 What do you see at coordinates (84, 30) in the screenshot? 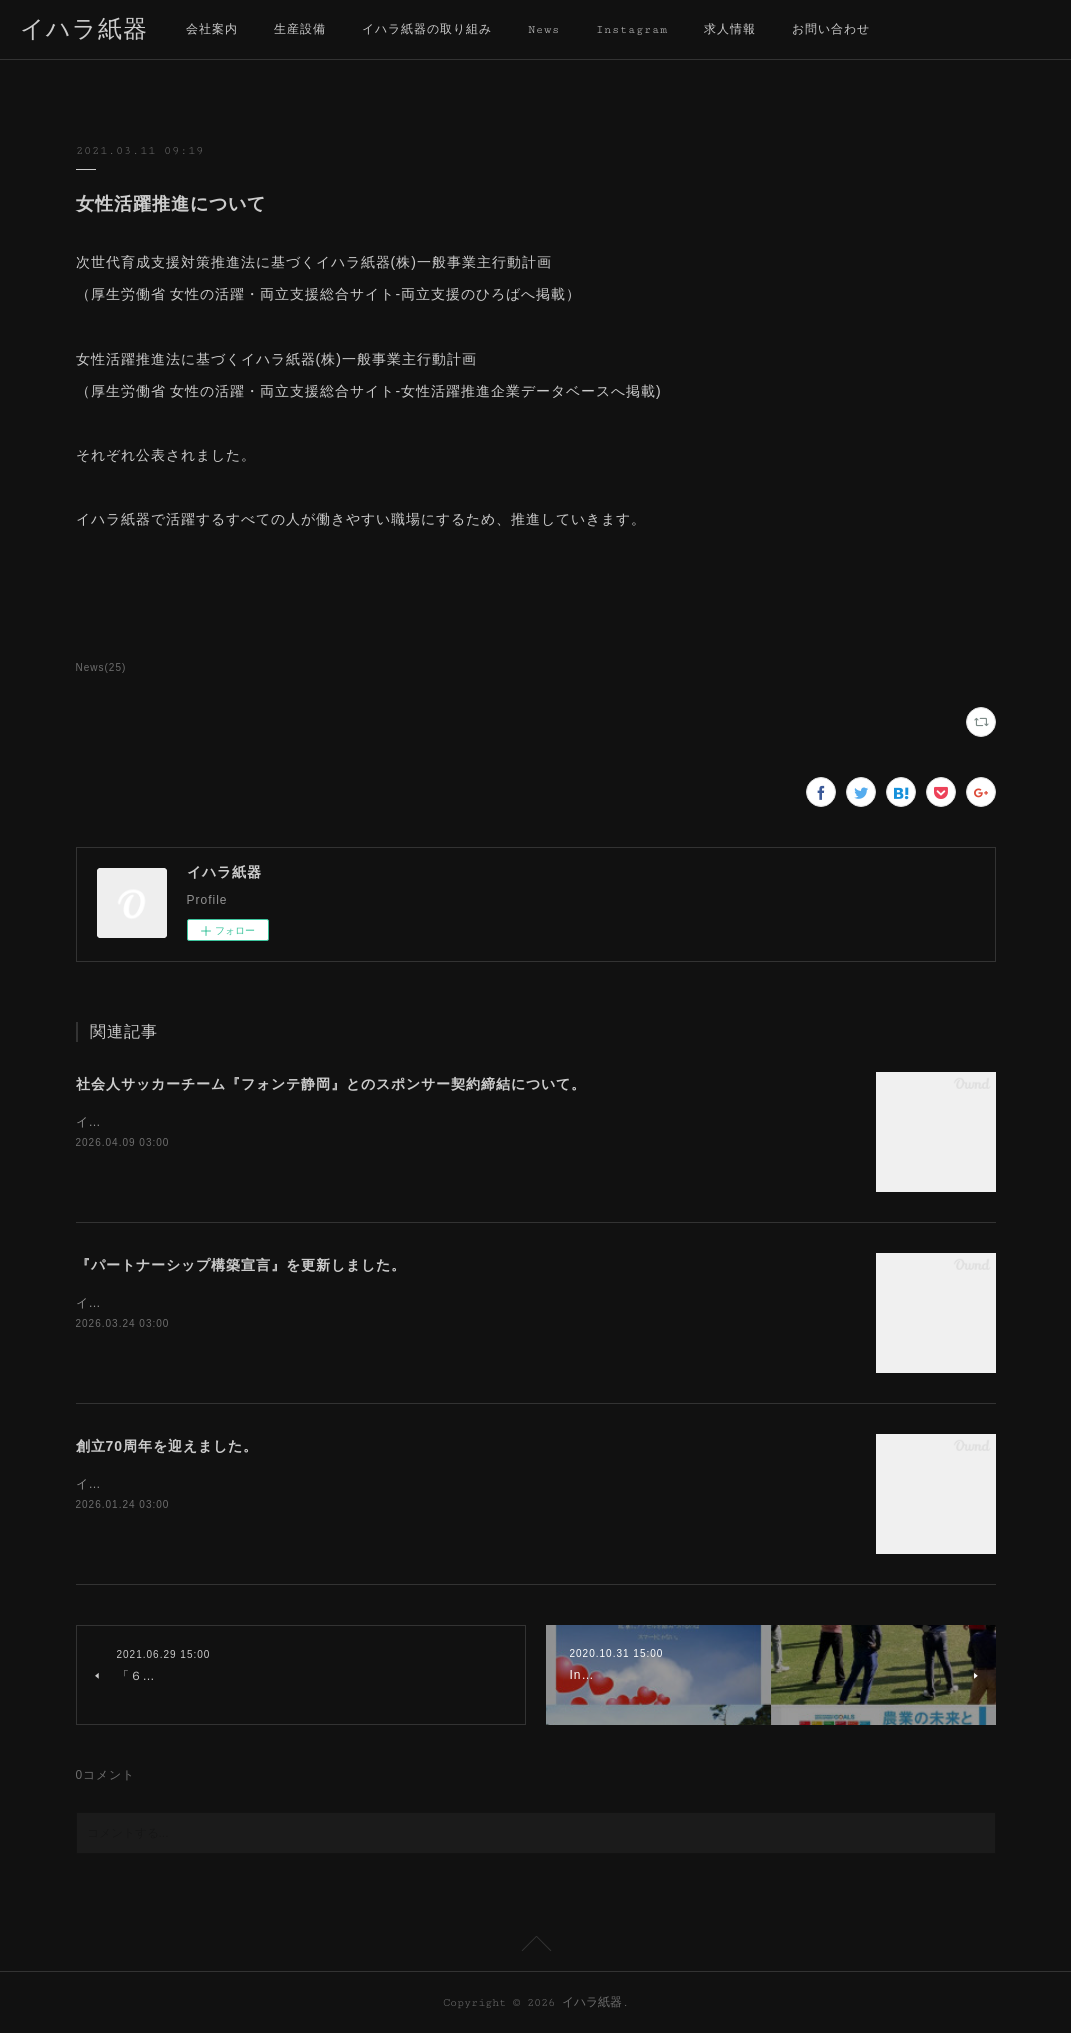
I see `イハラ紙器` at bounding box center [84, 30].